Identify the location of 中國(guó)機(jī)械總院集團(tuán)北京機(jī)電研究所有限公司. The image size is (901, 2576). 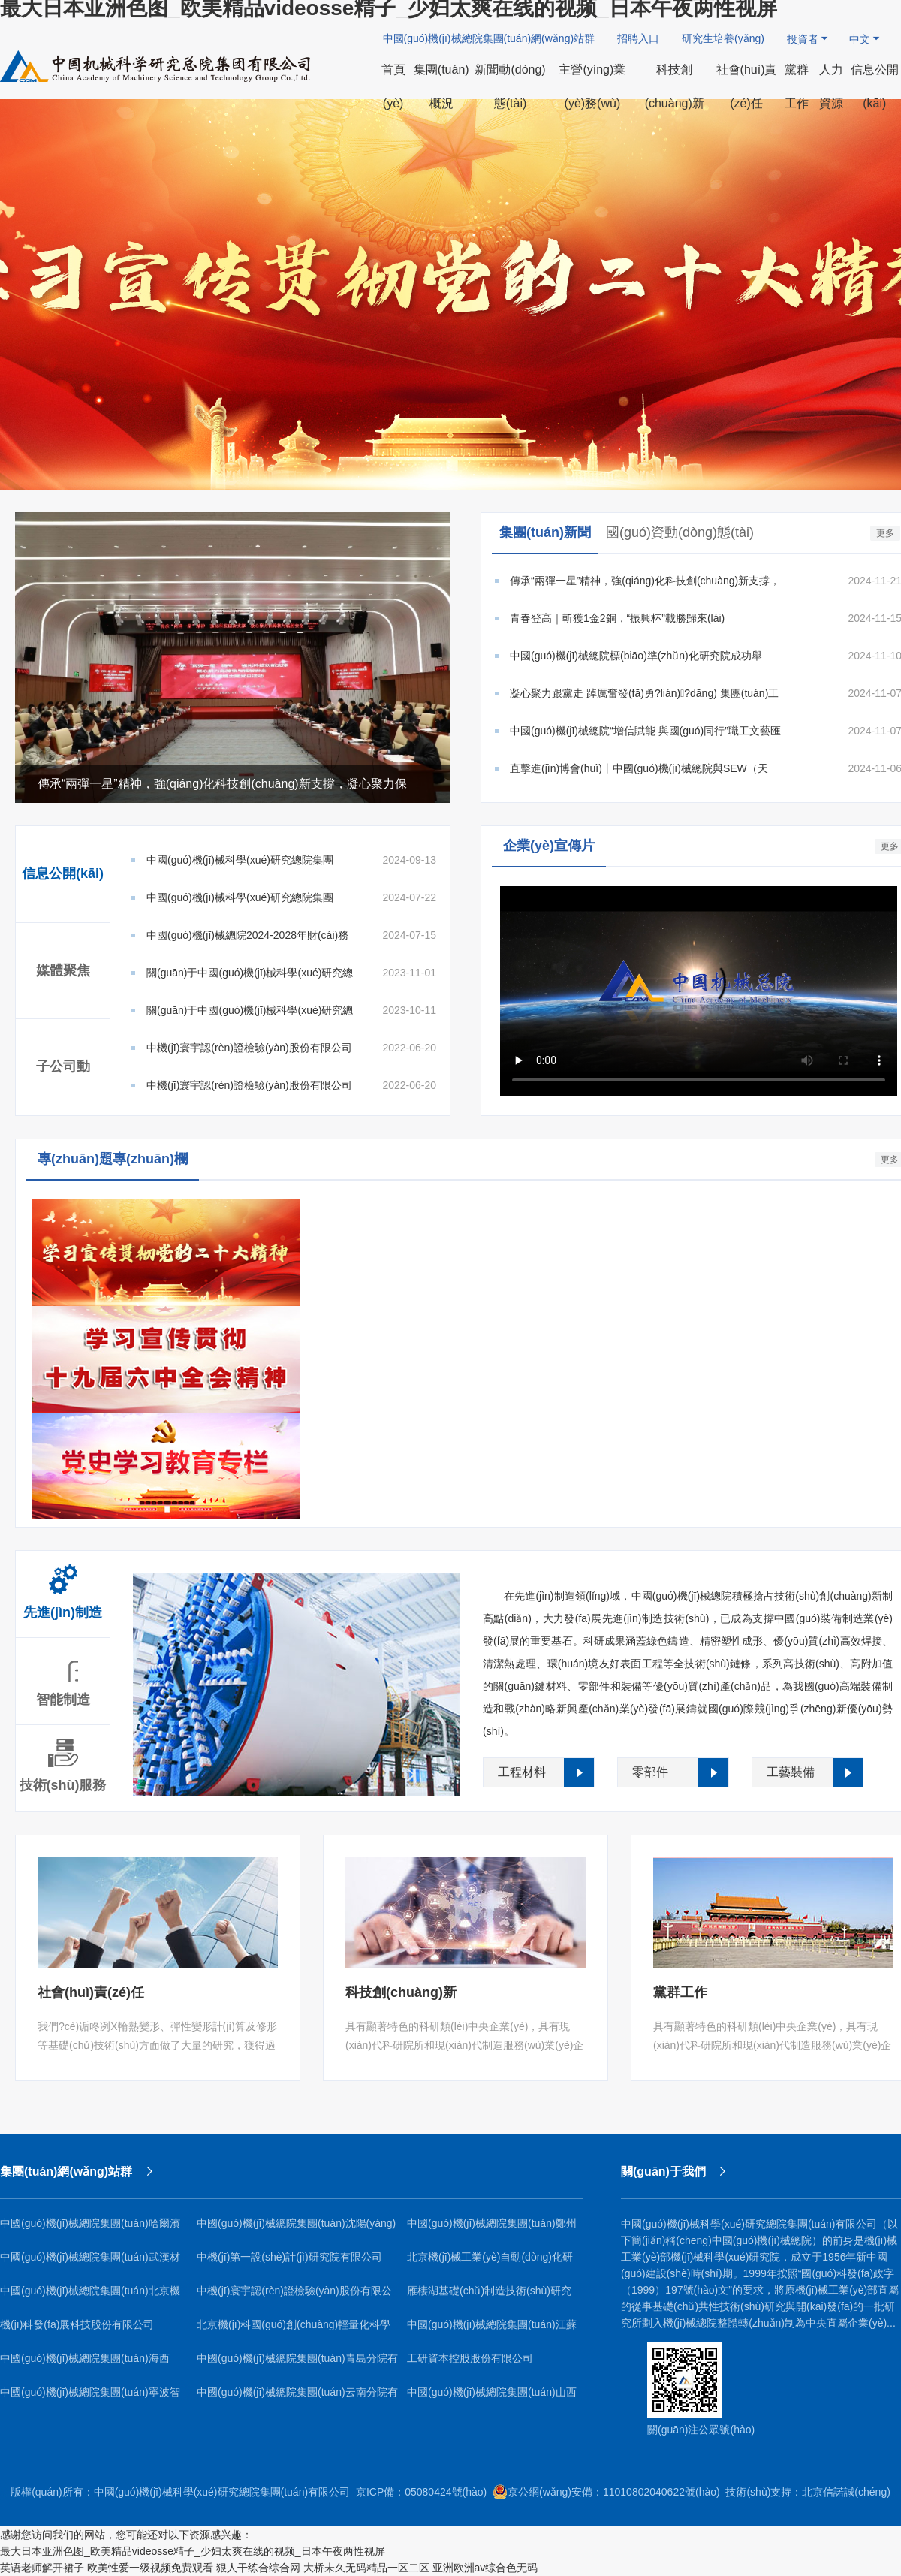
(90, 2296).